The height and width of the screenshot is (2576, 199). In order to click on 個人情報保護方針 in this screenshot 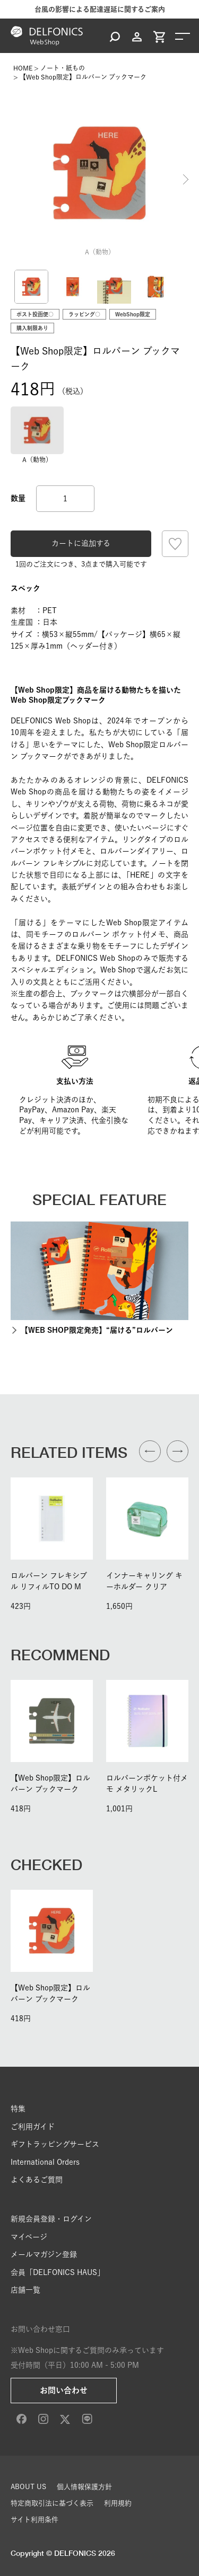, I will do `click(84, 2486)`.